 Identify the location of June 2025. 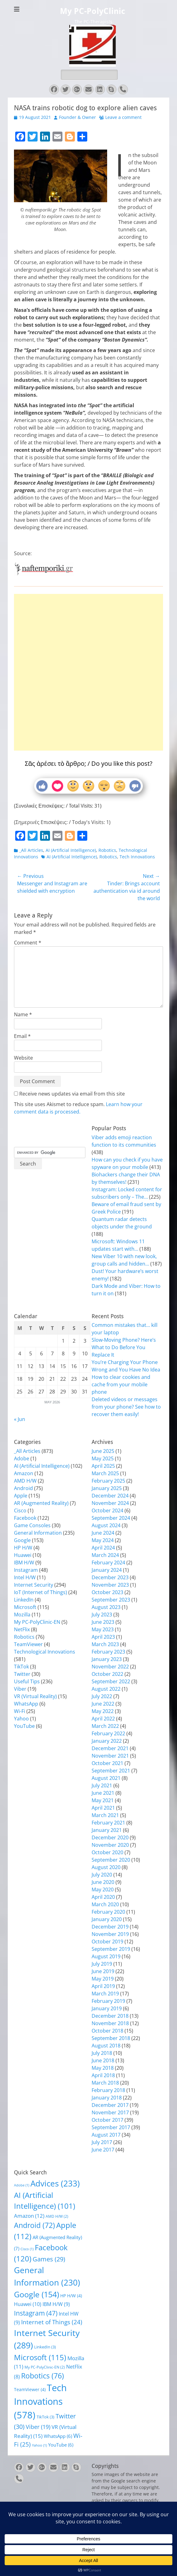
(103, 1451).